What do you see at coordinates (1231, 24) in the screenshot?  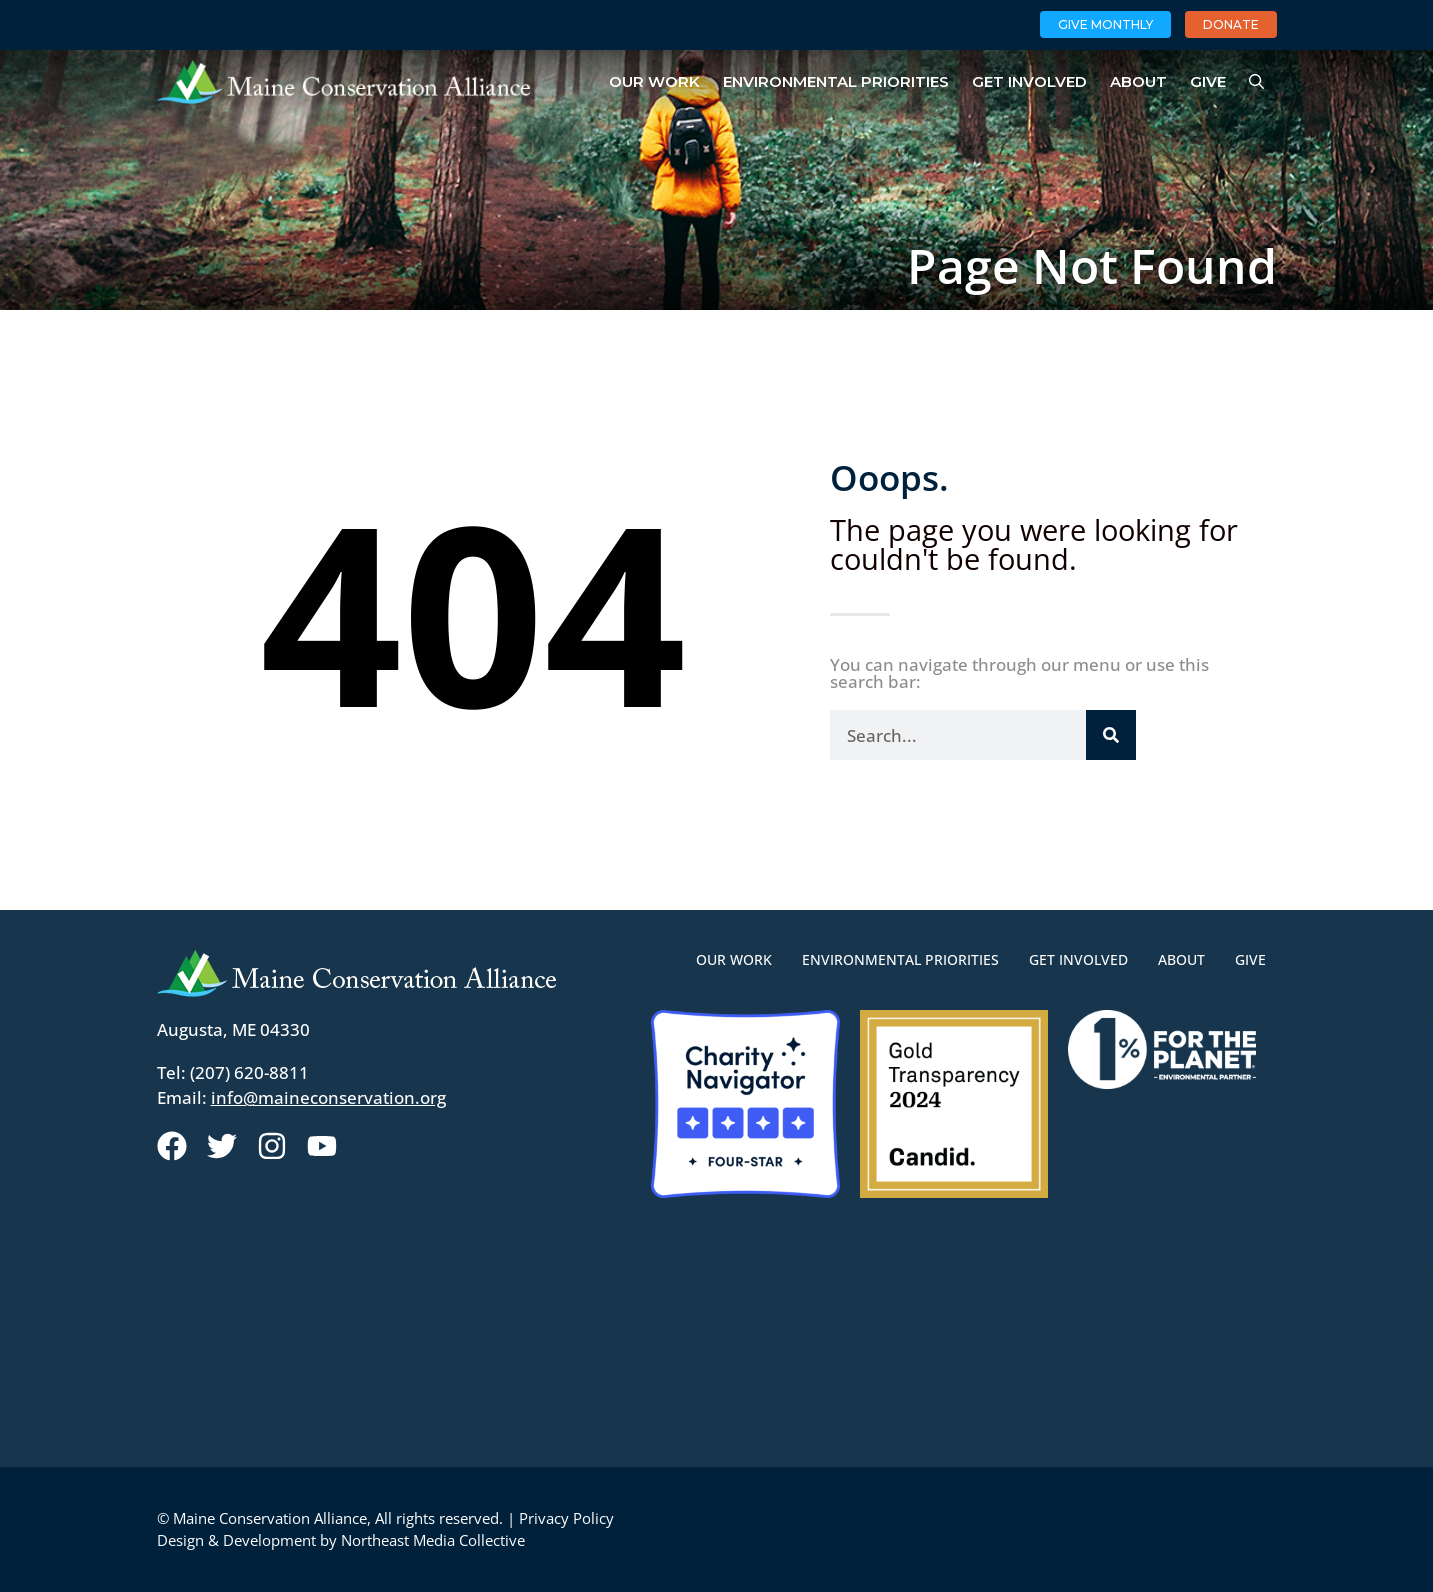 I see `Donate` at bounding box center [1231, 24].